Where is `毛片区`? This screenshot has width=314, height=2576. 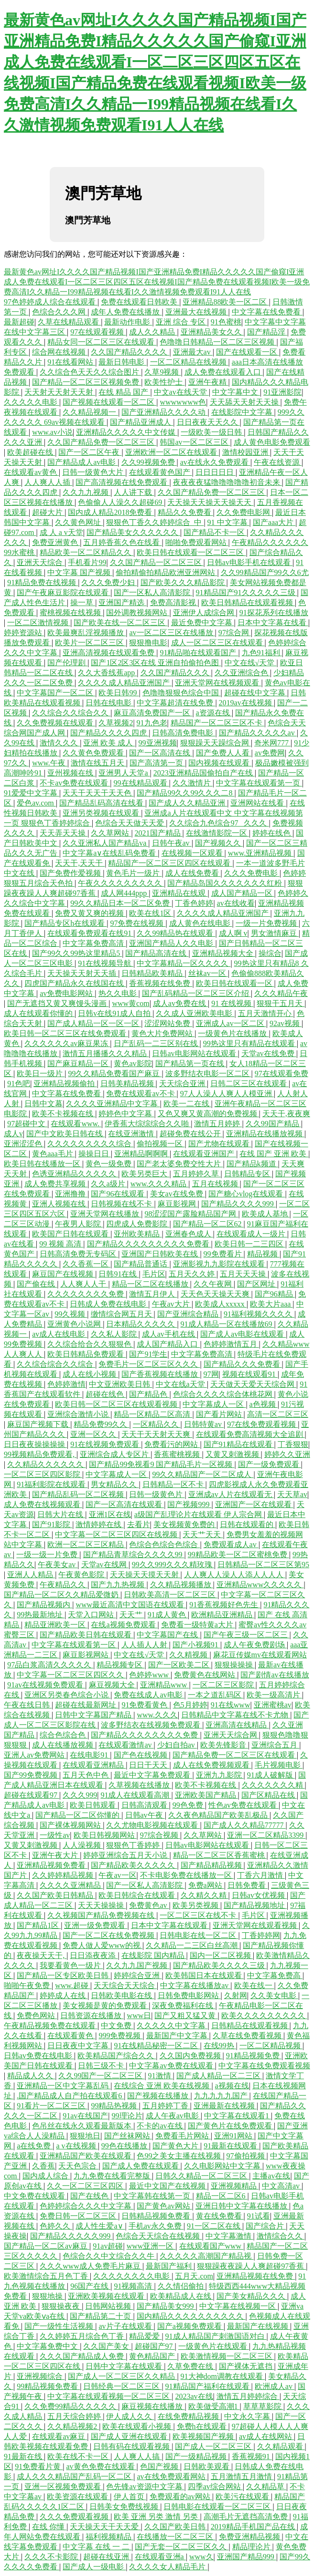 毛片区 is located at coordinates (153, 1274).